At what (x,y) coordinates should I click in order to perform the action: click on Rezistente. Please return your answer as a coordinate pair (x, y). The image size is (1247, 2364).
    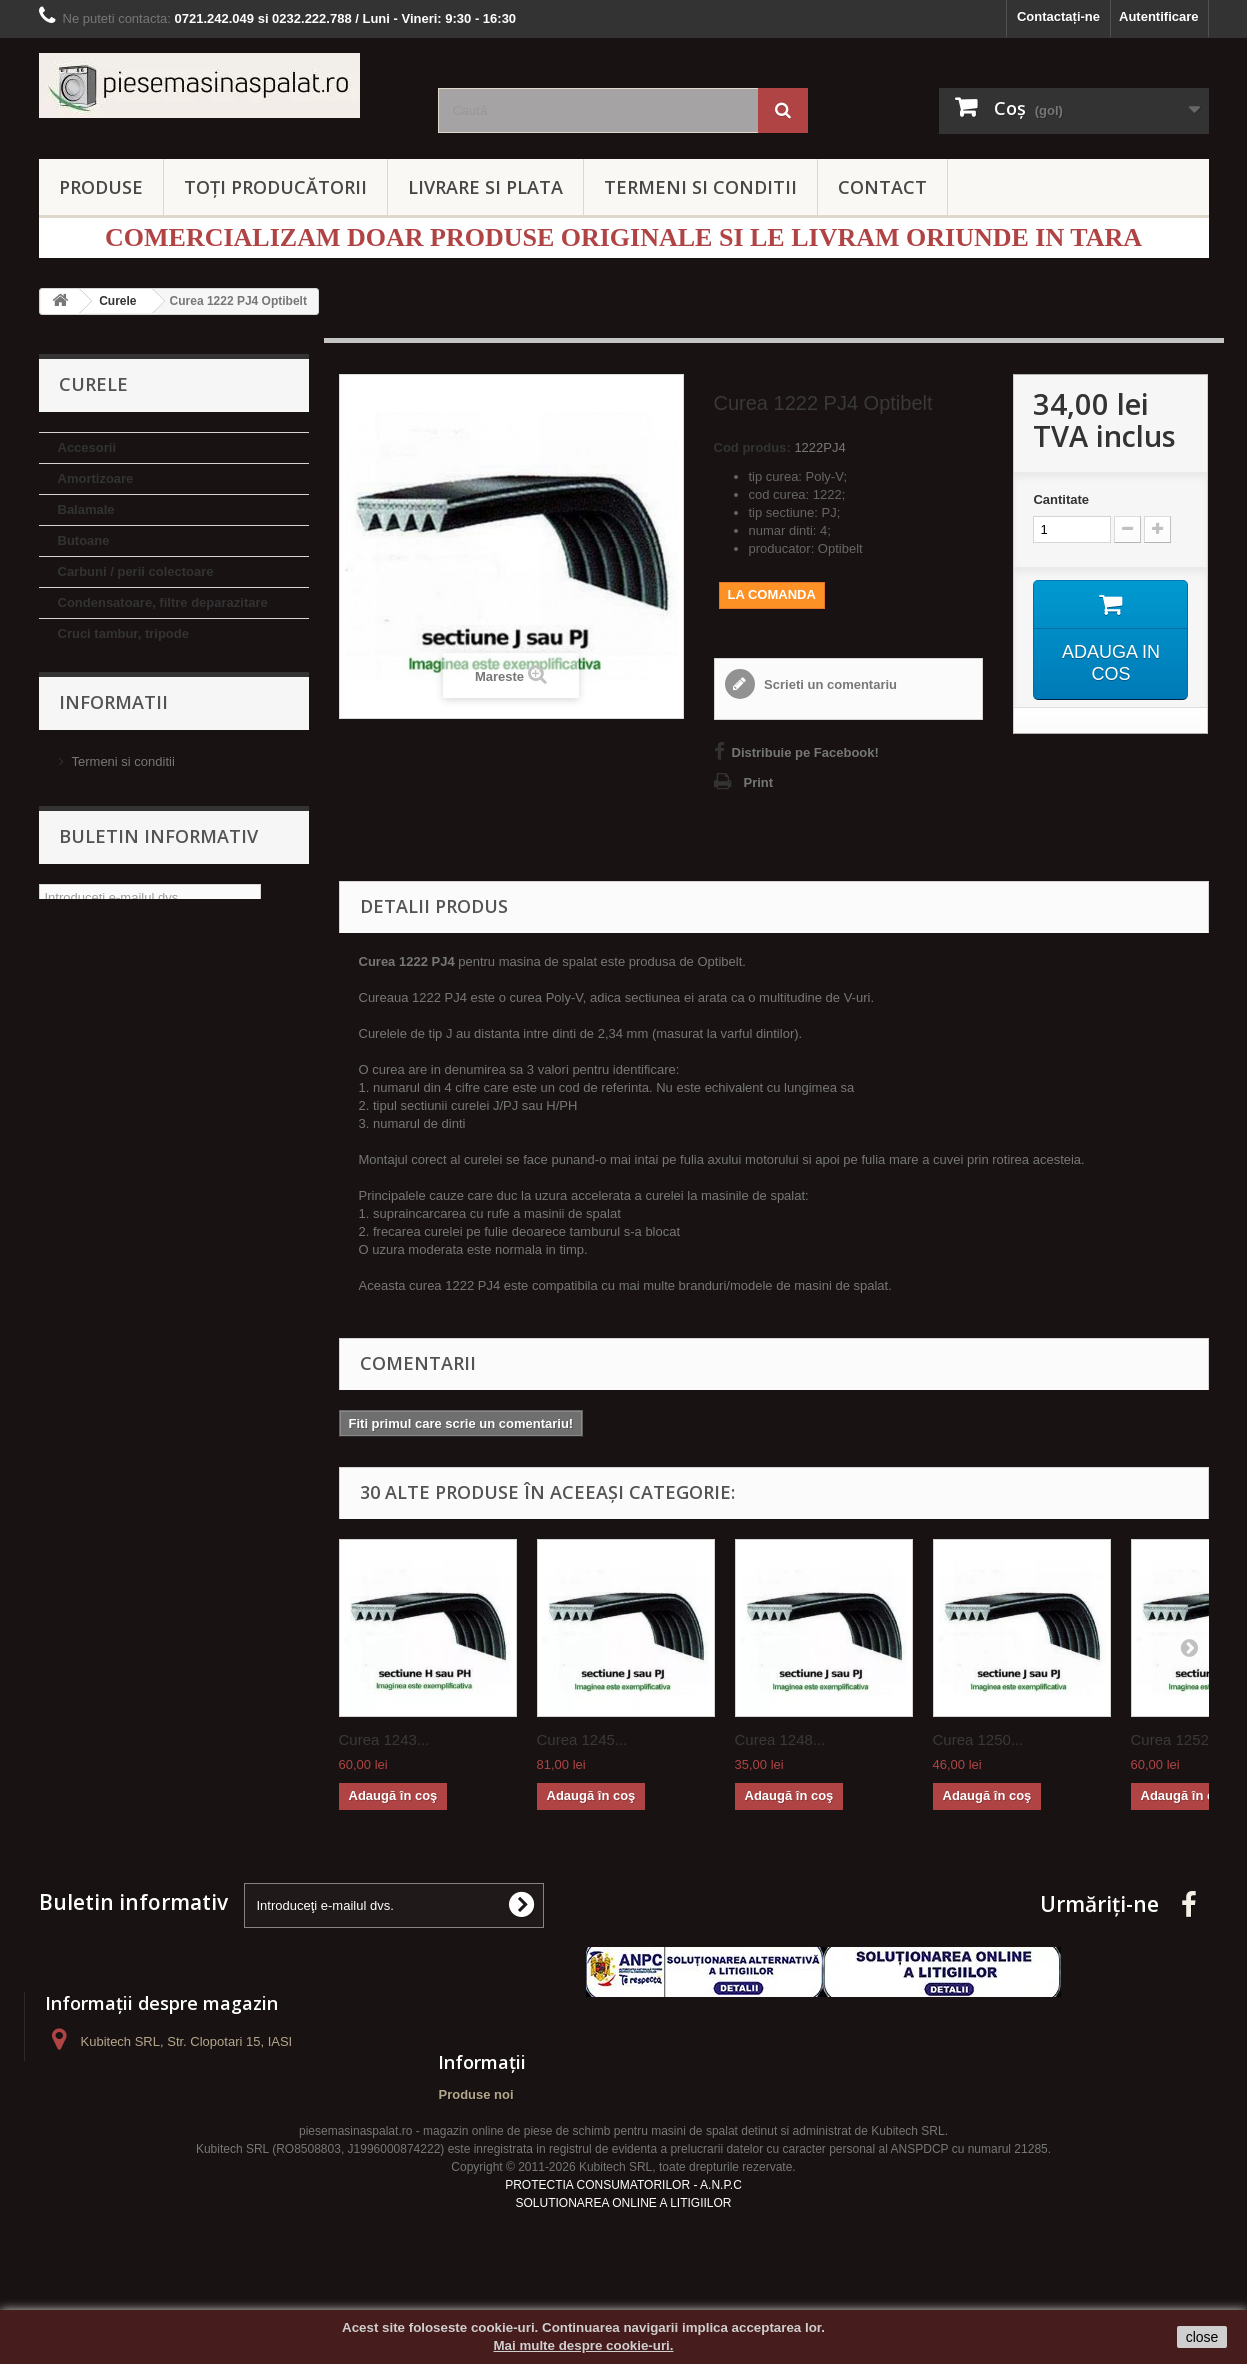
    Looking at the image, I should click on (90, 1005).